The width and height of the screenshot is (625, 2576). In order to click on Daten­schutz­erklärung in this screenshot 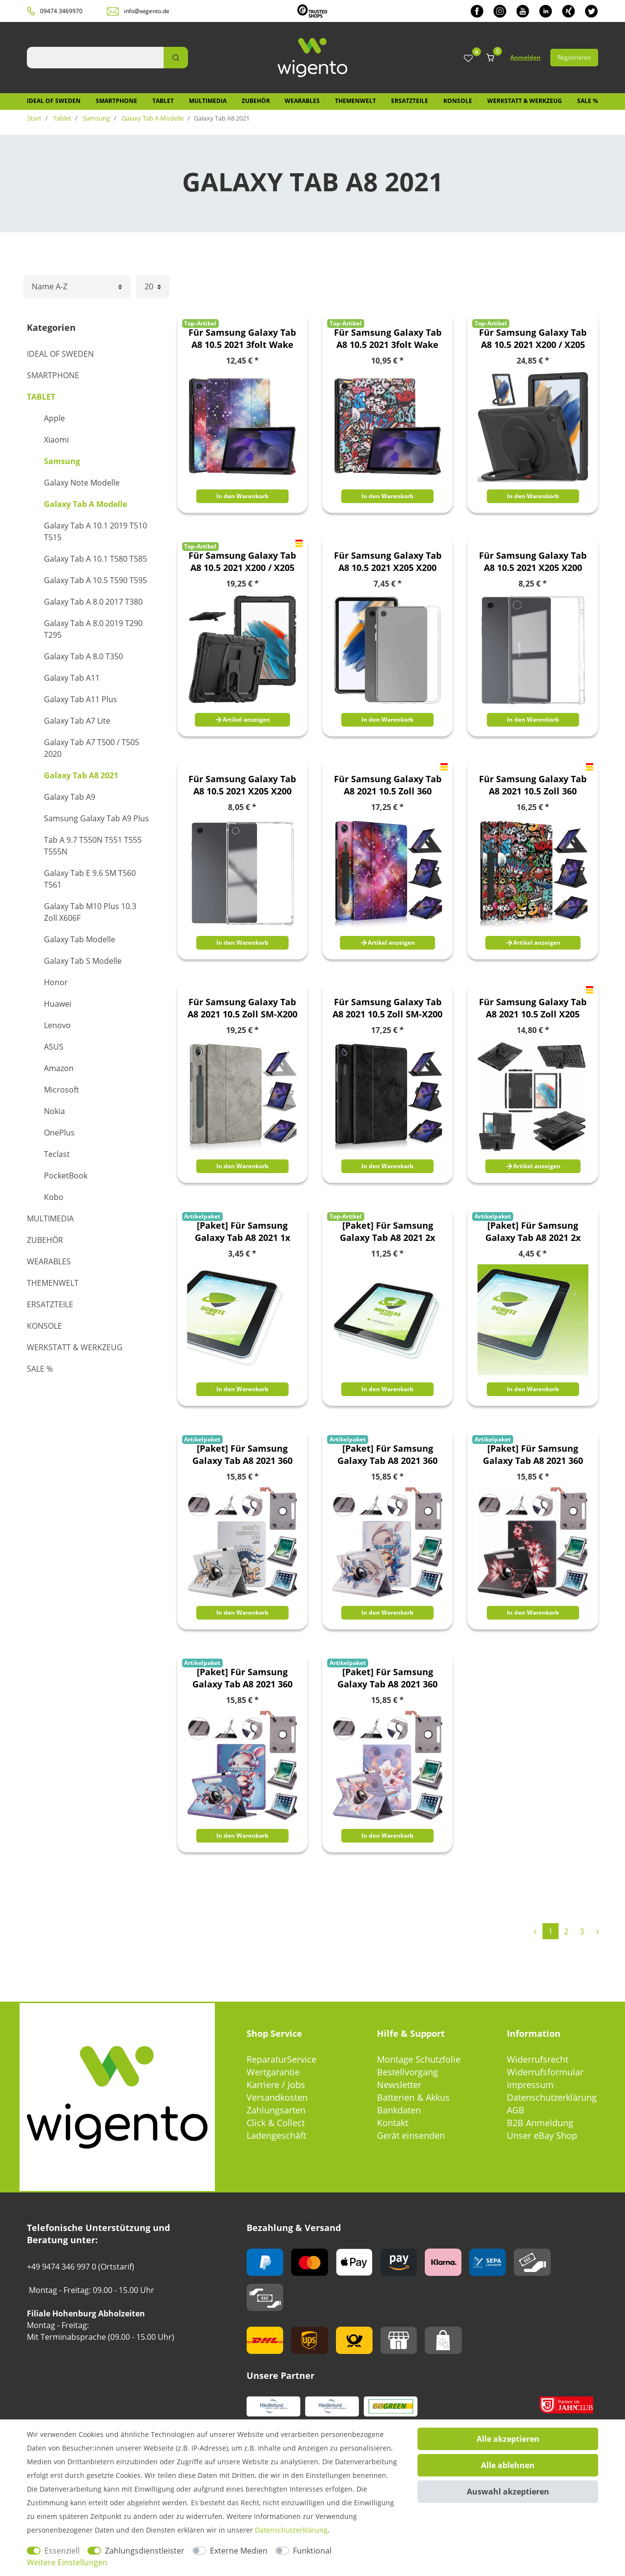, I will do `click(291, 2530)`.